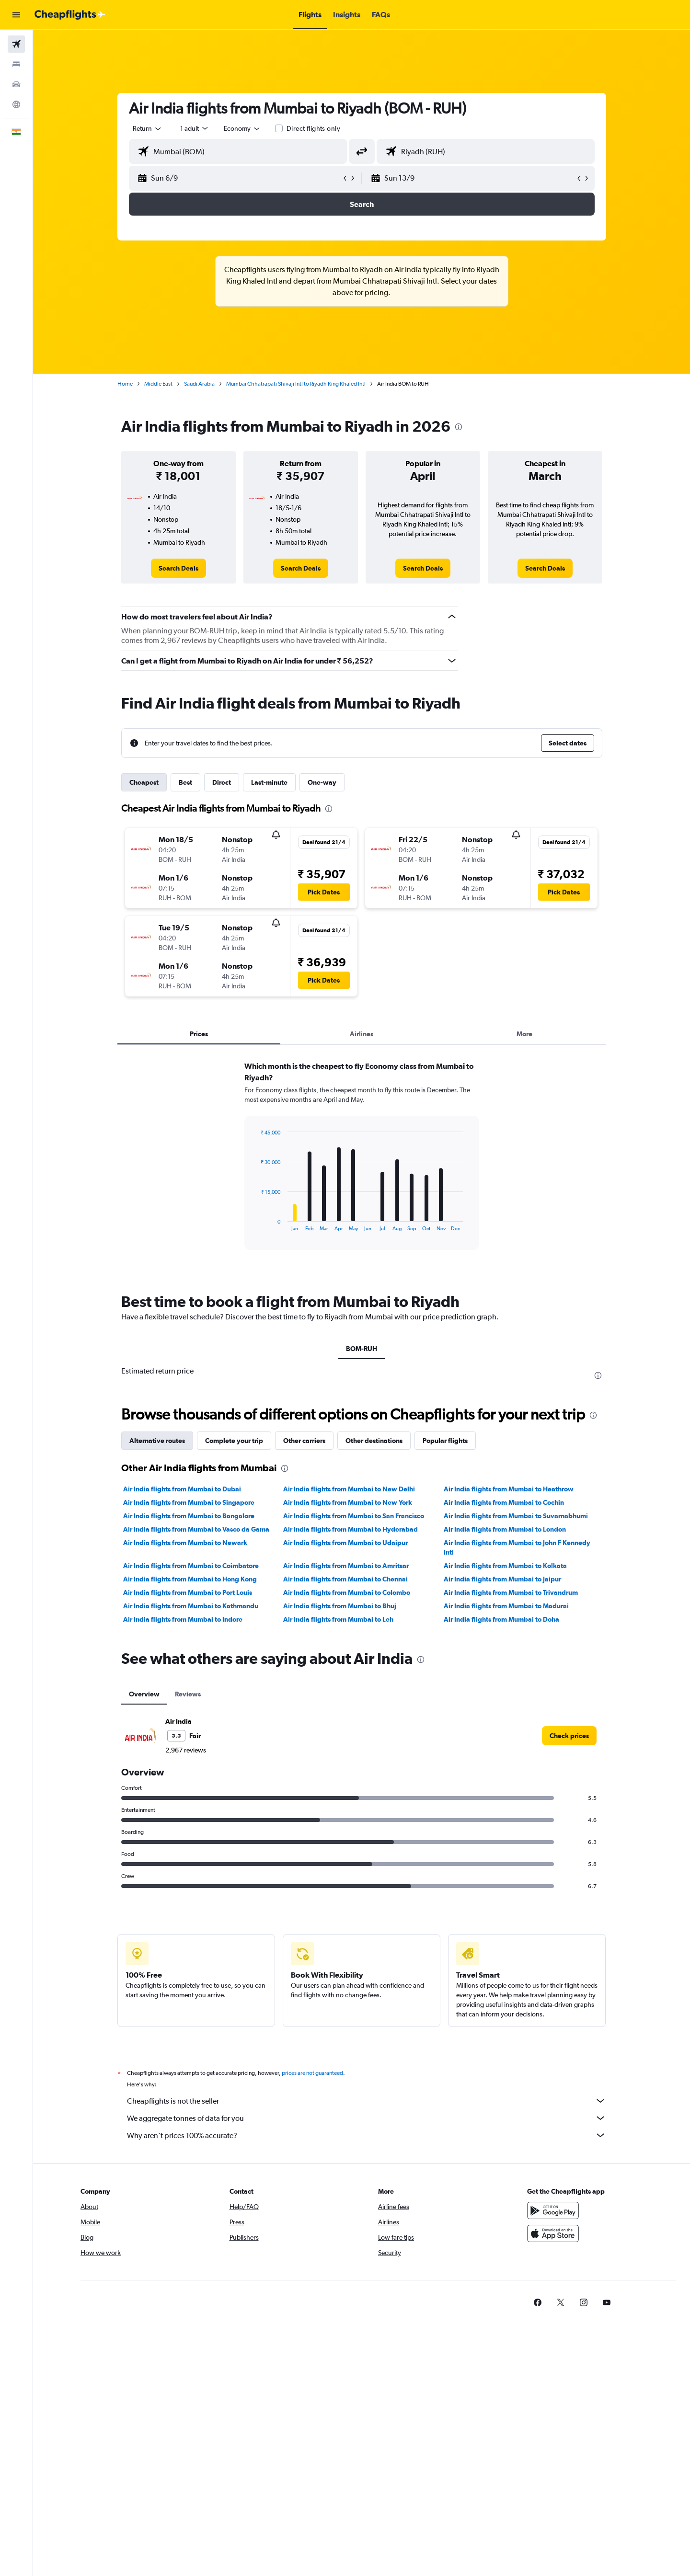 The width and height of the screenshot is (690, 2576). What do you see at coordinates (350, 1529) in the screenshot?
I see `Air India flights from Mumbai to Hyderabad` at bounding box center [350, 1529].